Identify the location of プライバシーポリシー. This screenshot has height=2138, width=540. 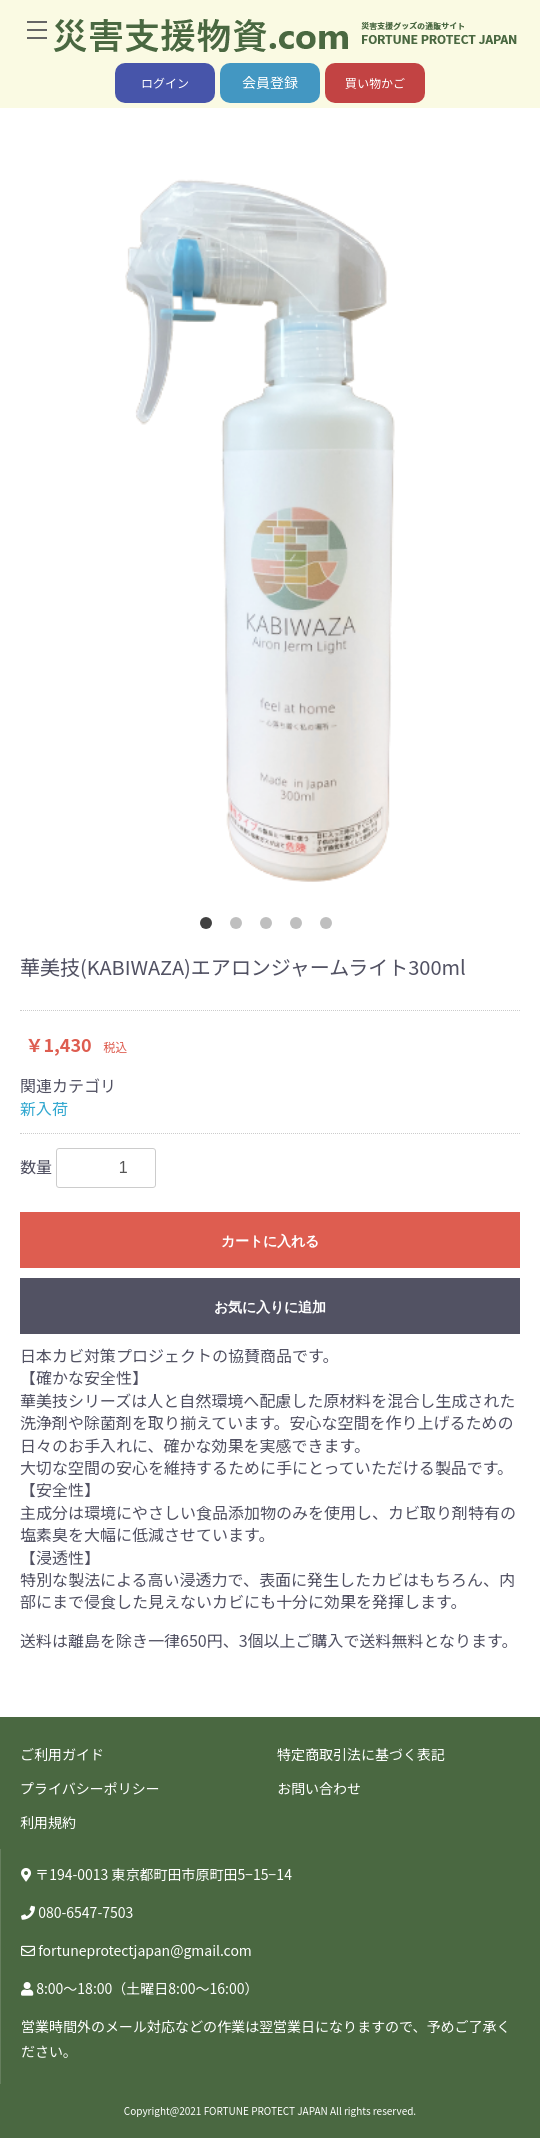
(90, 1788).